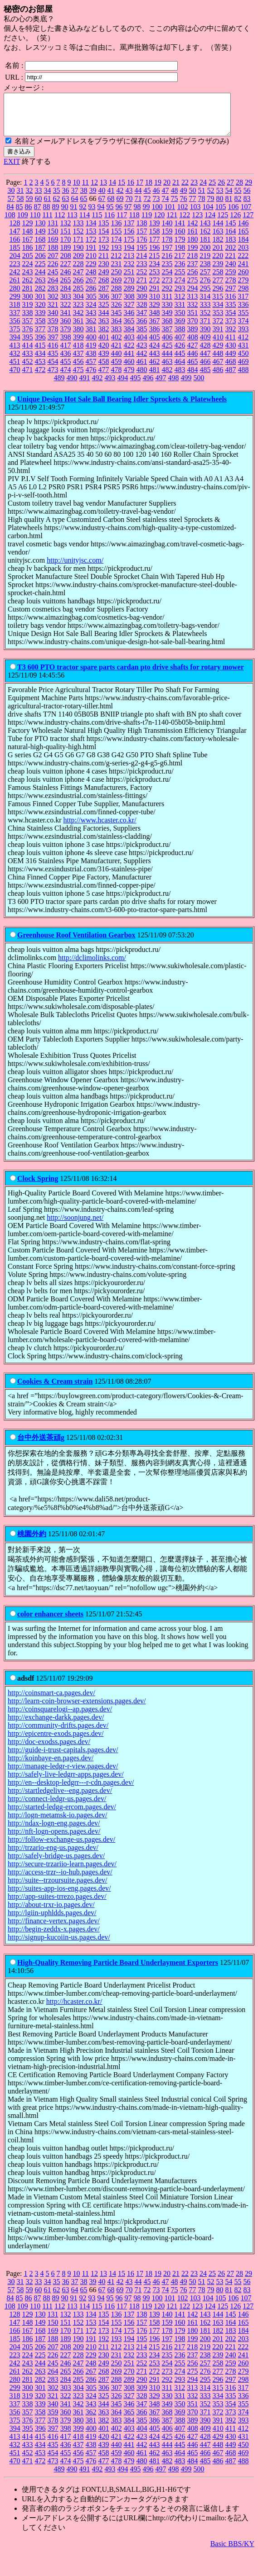 This screenshot has height=2576, width=258. Describe the element at coordinates (65, 272) in the screenshot. I see `227` at that location.